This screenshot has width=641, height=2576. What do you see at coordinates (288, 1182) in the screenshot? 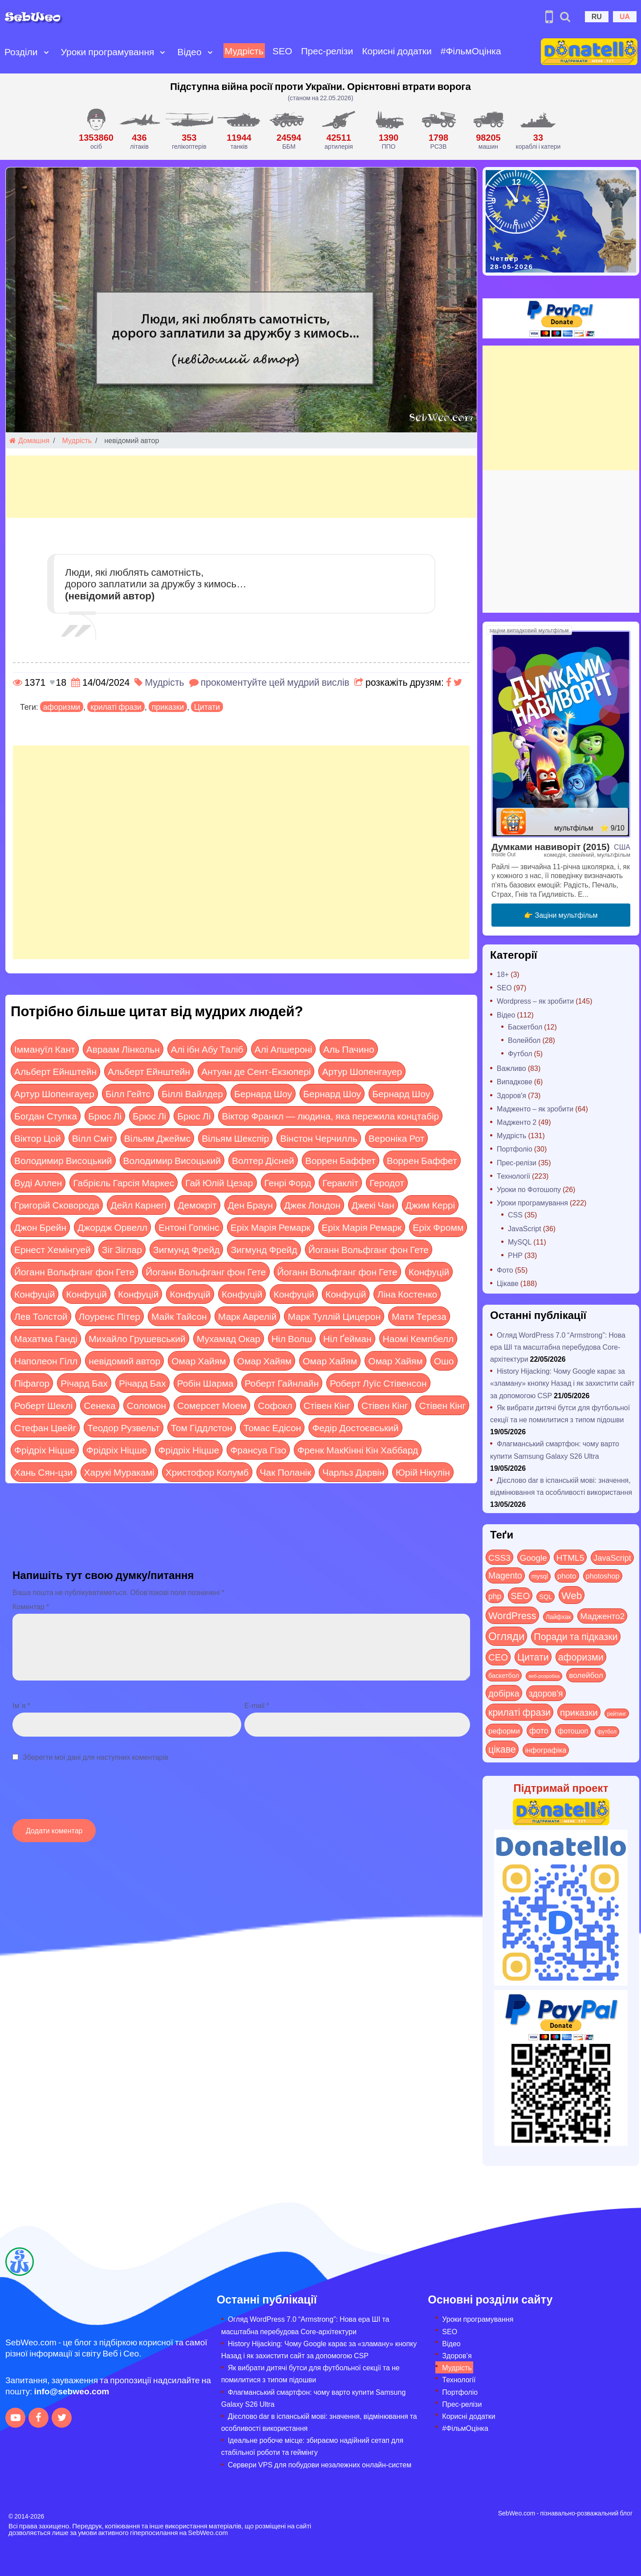
I see `Генрі Форд` at bounding box center [288, 1182].